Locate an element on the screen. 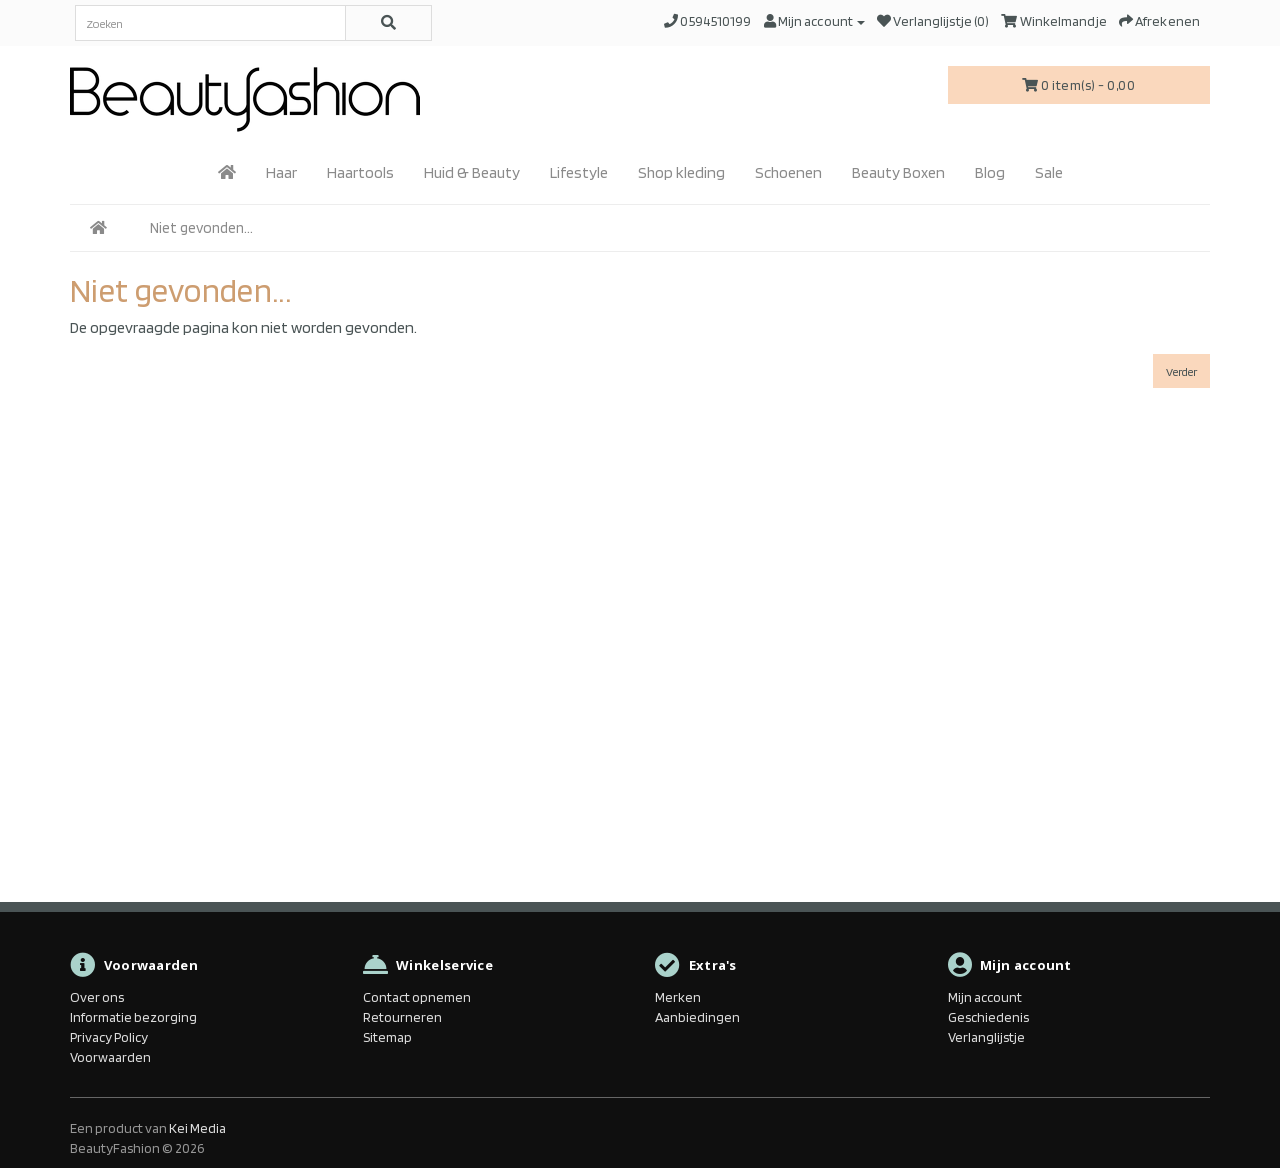  Shop kleding is located at coordinates (681, 172).